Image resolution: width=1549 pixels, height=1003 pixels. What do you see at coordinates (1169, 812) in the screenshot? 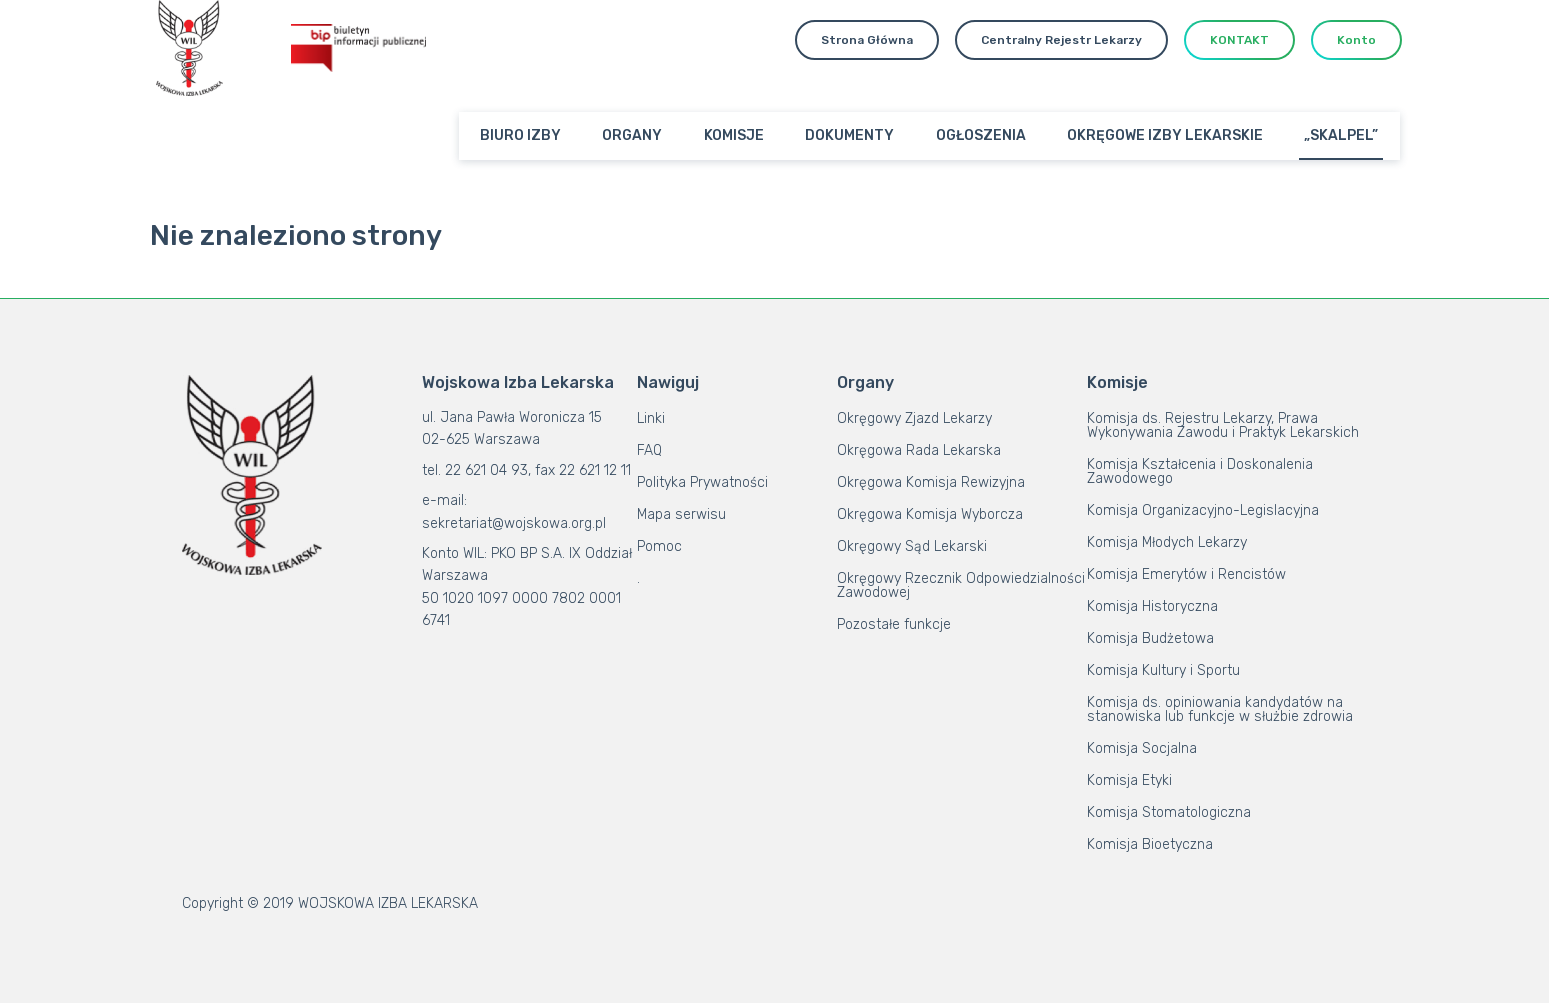
I see `Komisja Stomatologiczna` at bounding box center [1169, 812].